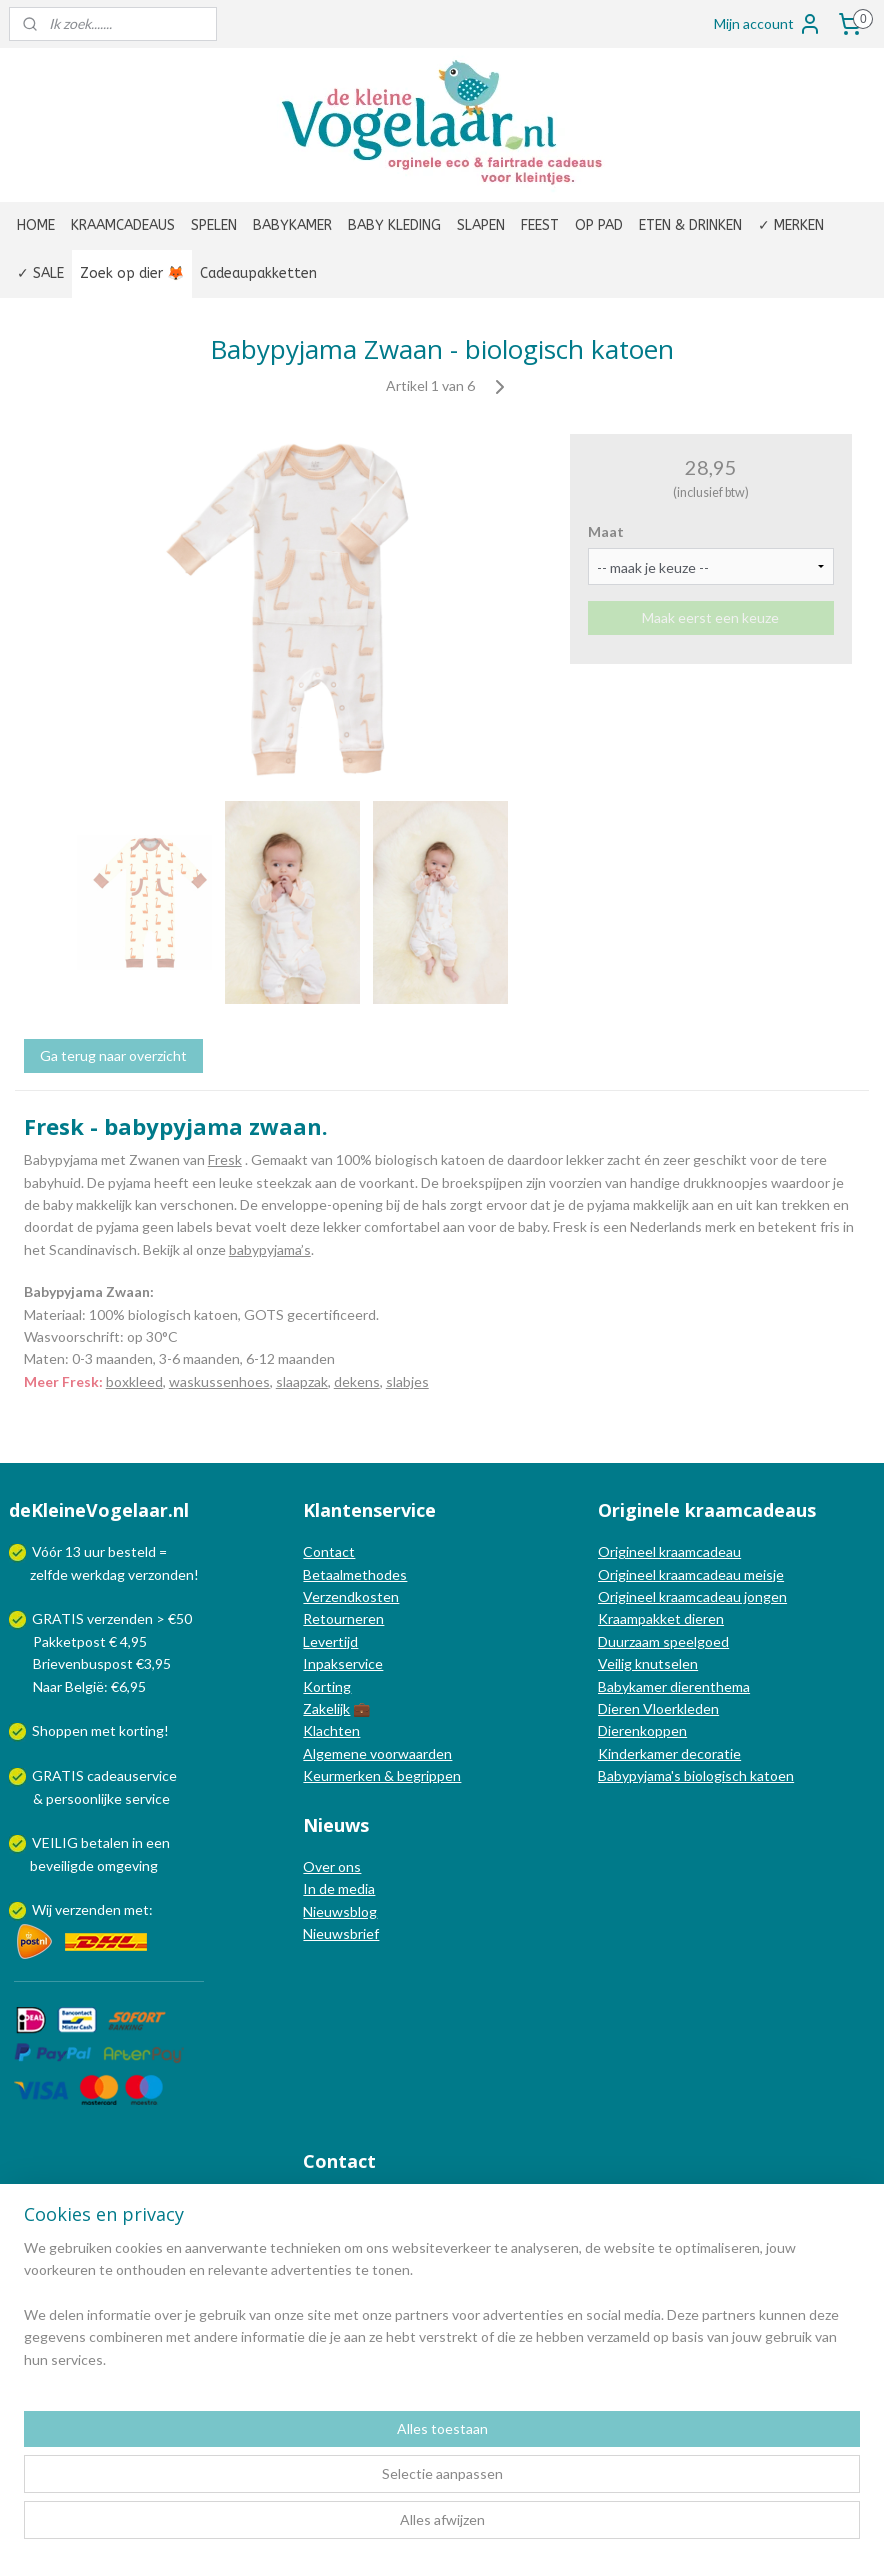  Describe the element at coordinates (332, 1866) in the screenshot. I see `Over ons` at that location.